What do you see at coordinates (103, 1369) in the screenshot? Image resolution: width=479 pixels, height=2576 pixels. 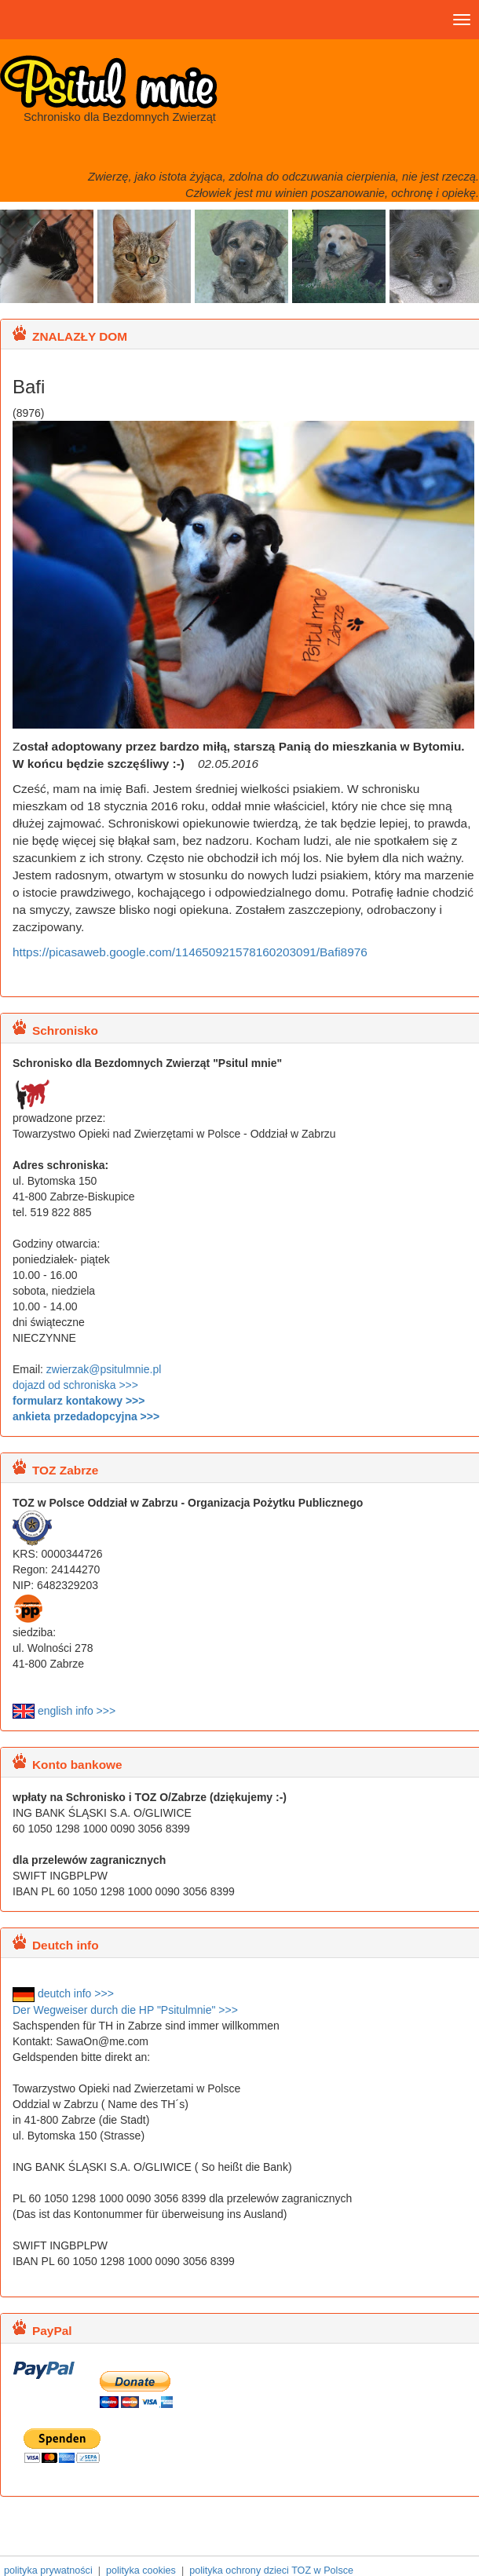 I see `zwierzak@psitulmnie.pl` at bounding box center [103, 1369].